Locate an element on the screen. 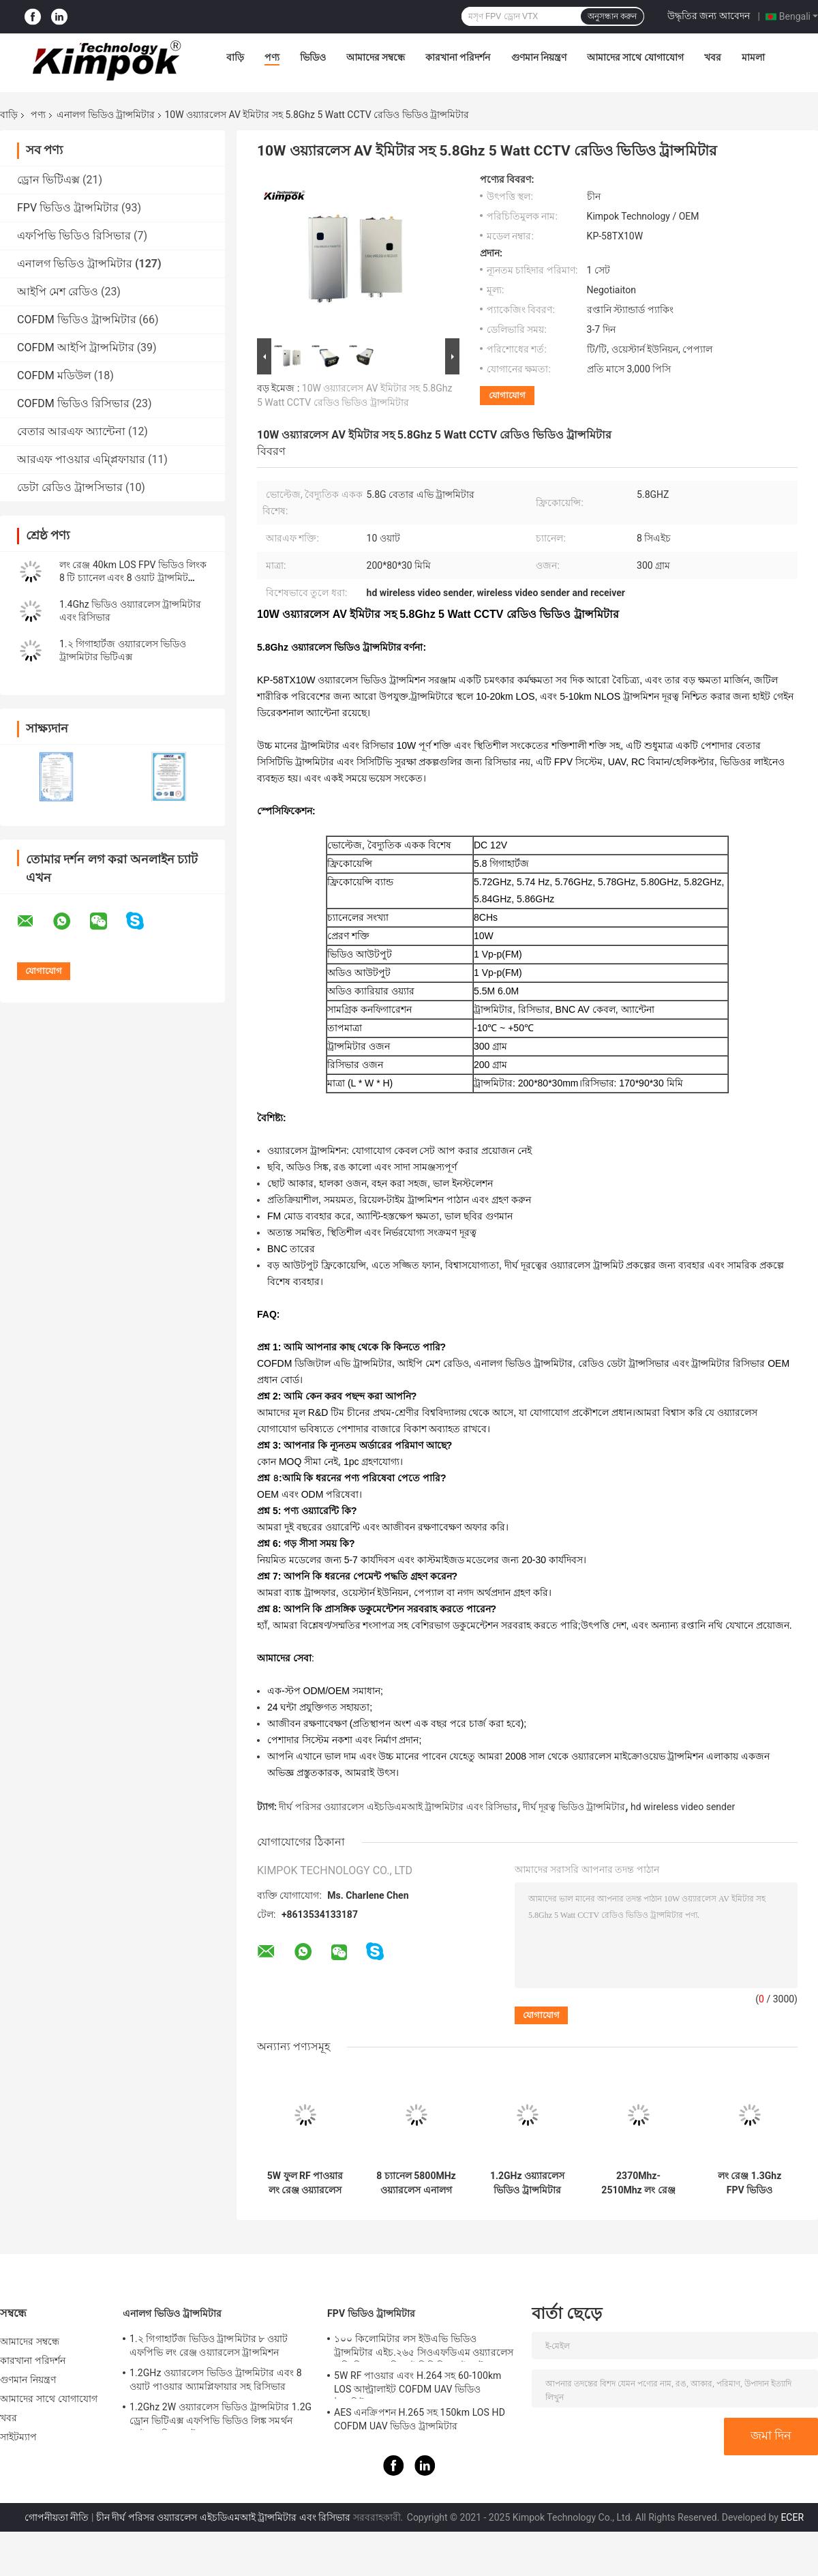 The image size is (818, 2576). গোপনীয়তা নীতি is located at coordinates (57, 2517).